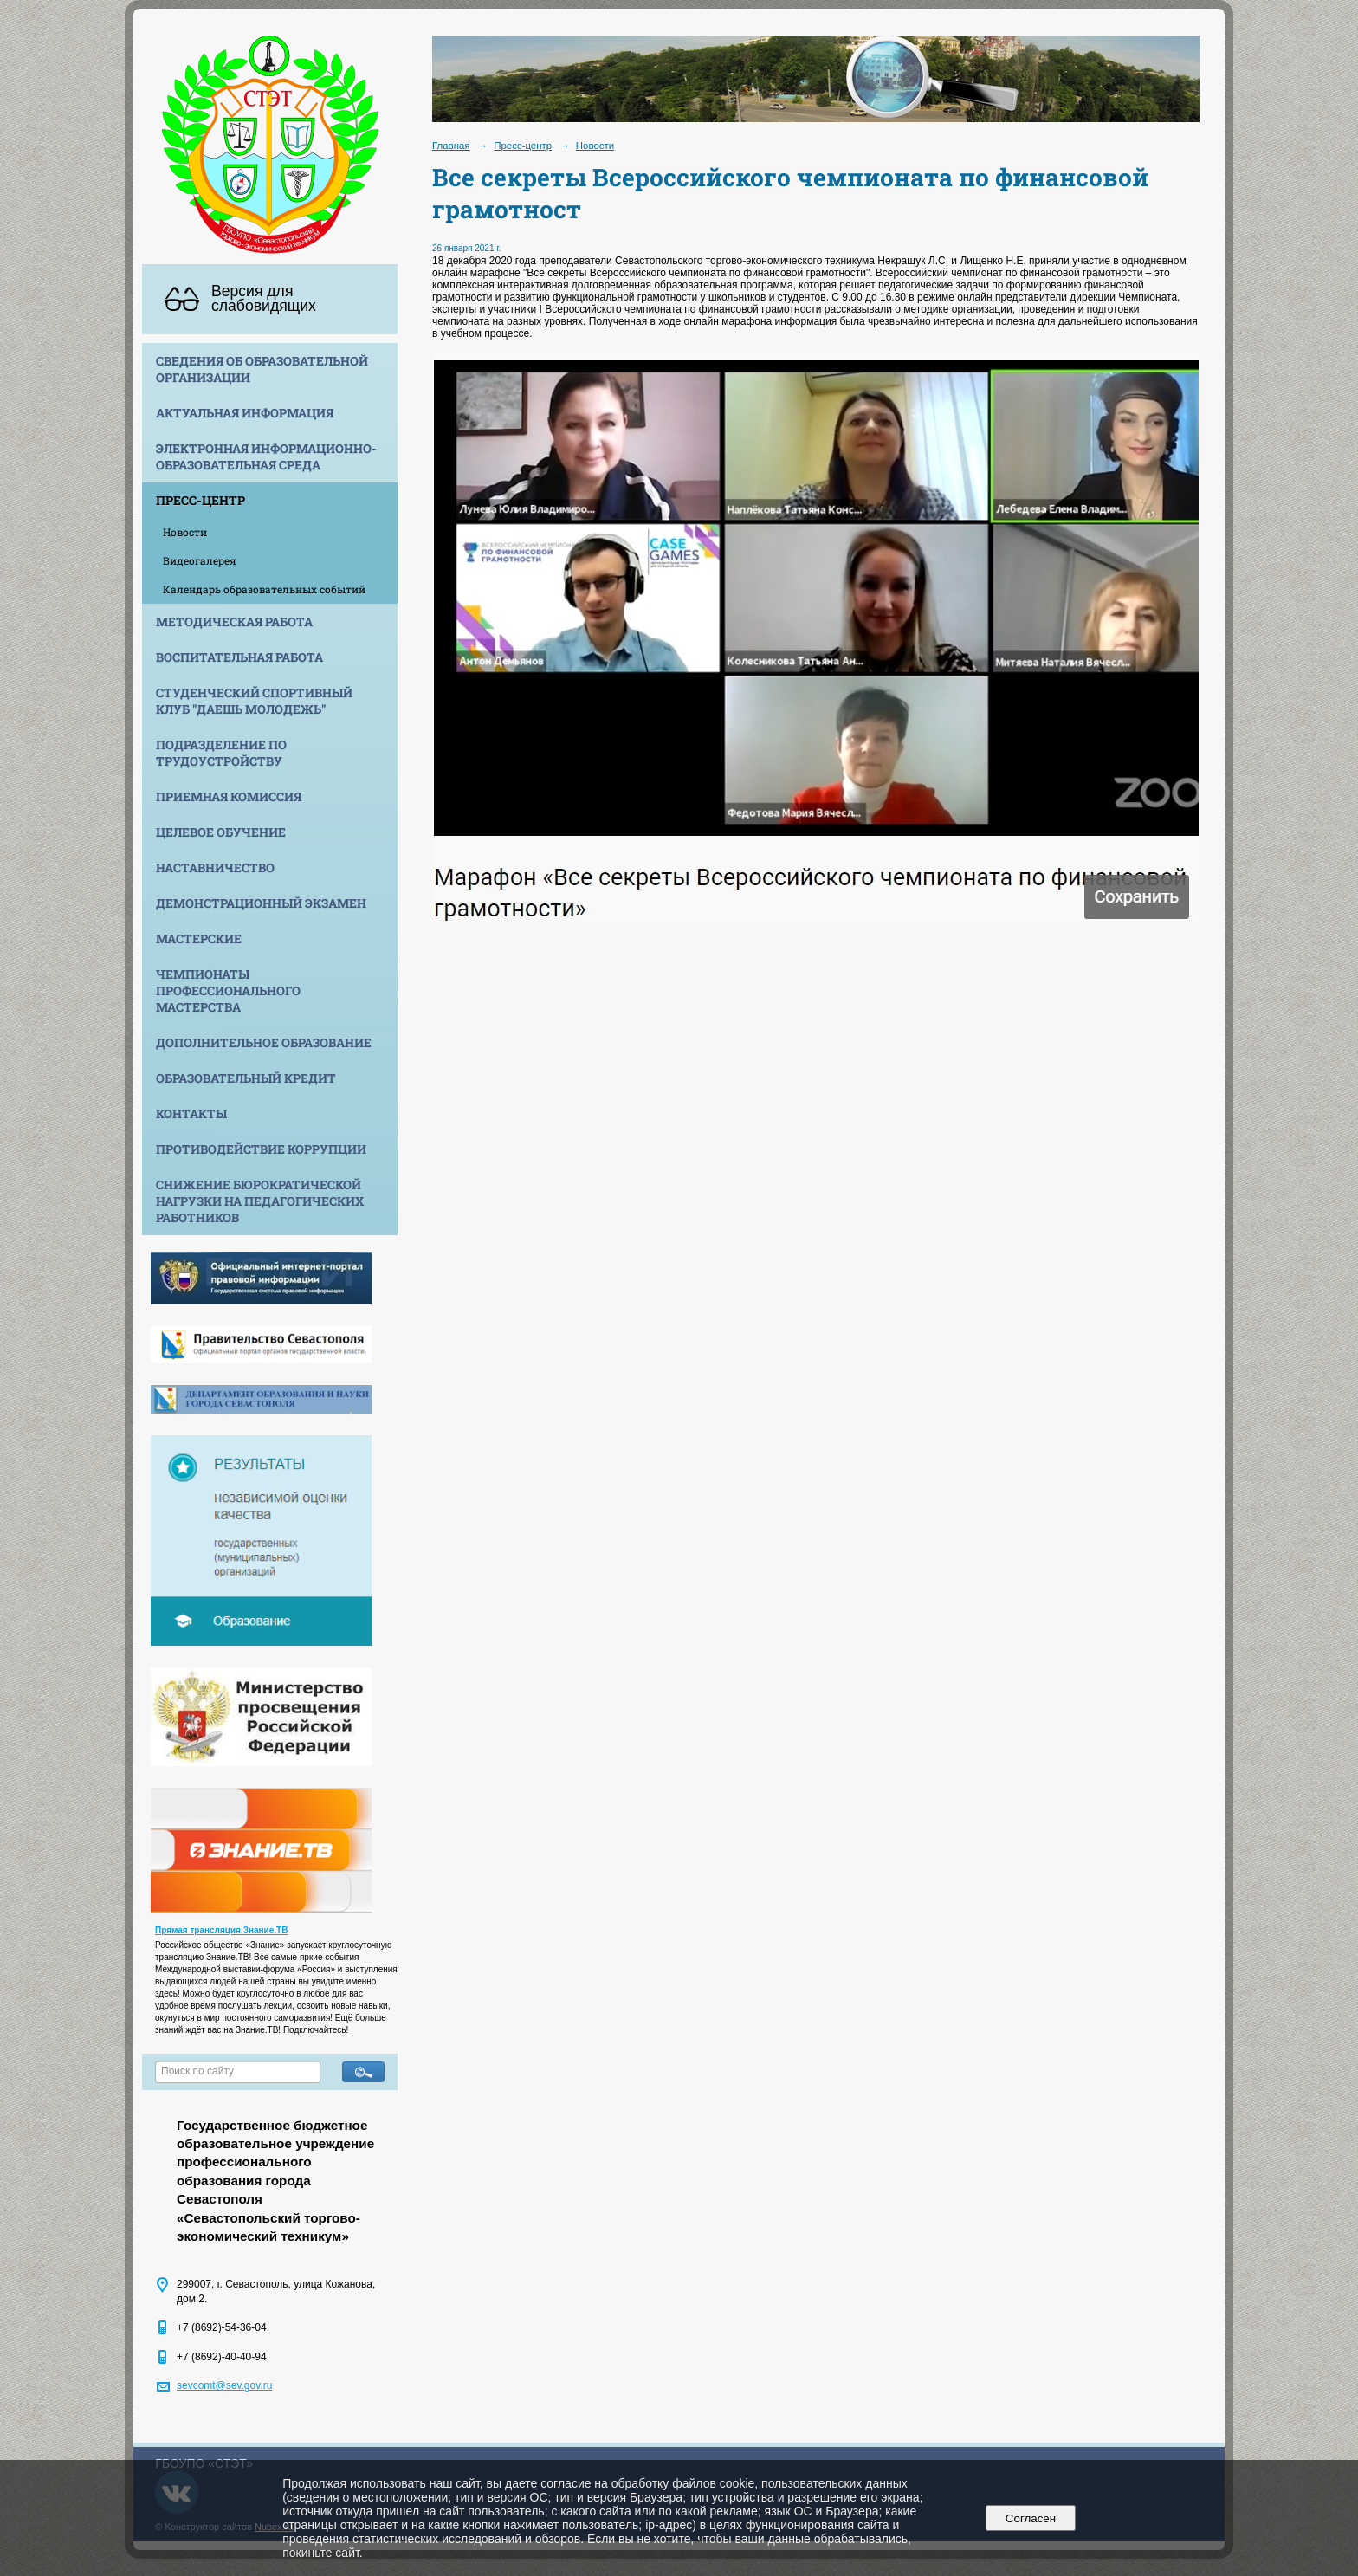 The width and height of the screenshot is (1358, 2576). What do you see at coordinates (221, 752) in the screenshot?
I see `Подразделение по трудоустройству` at bounding box center [221, 752].